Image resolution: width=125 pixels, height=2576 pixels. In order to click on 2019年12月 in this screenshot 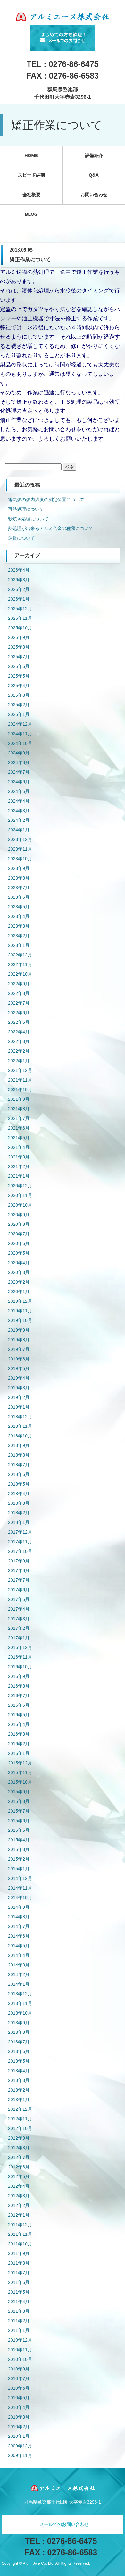, I will do `click(20, 1301)`.